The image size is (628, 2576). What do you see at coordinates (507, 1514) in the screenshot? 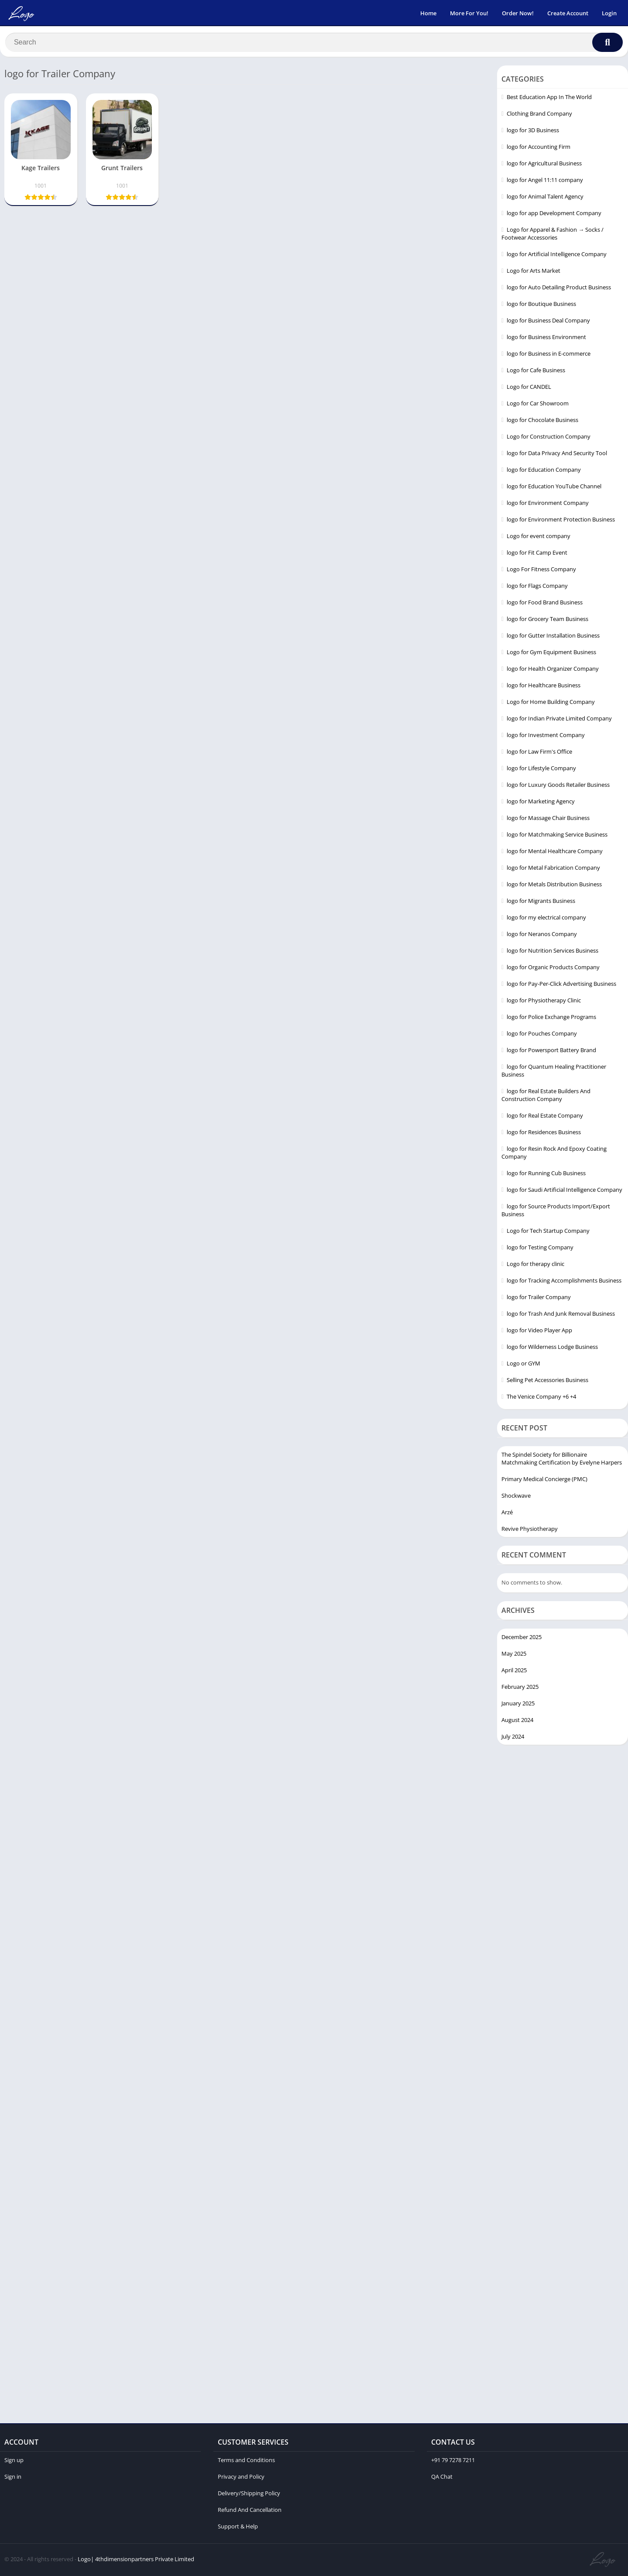
I see `Arzé` at bounding box center [507, 1514].